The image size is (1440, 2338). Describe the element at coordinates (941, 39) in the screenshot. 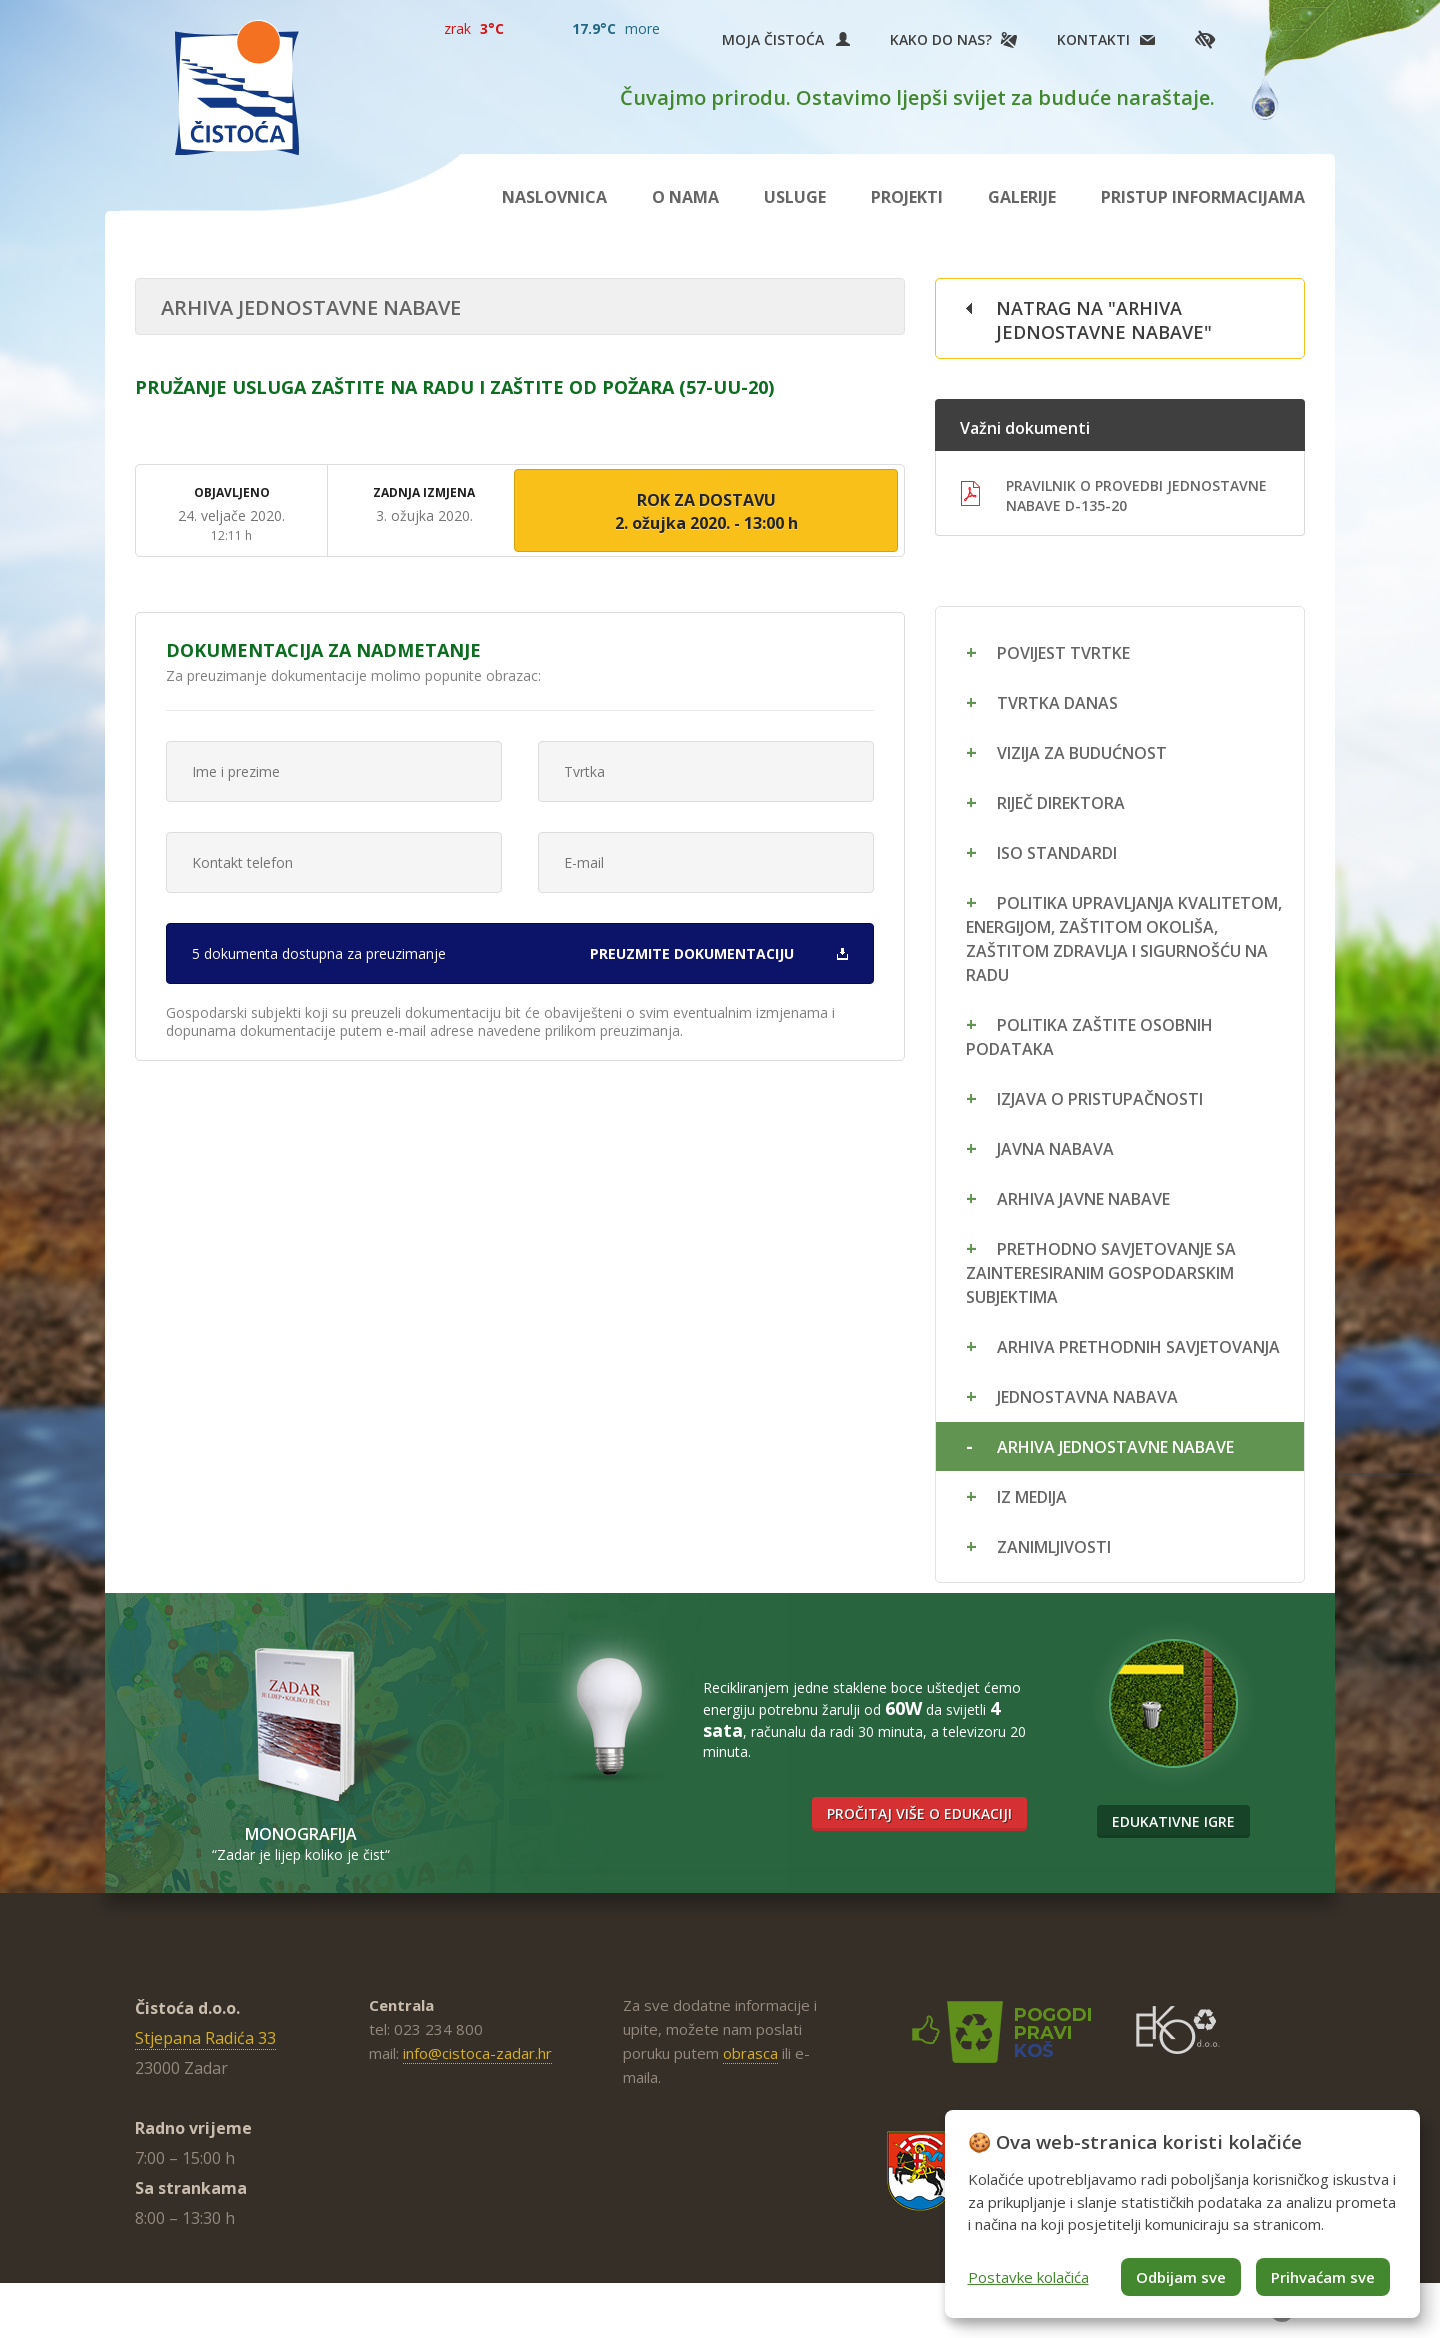

I see `Kako do nas?` at that location.